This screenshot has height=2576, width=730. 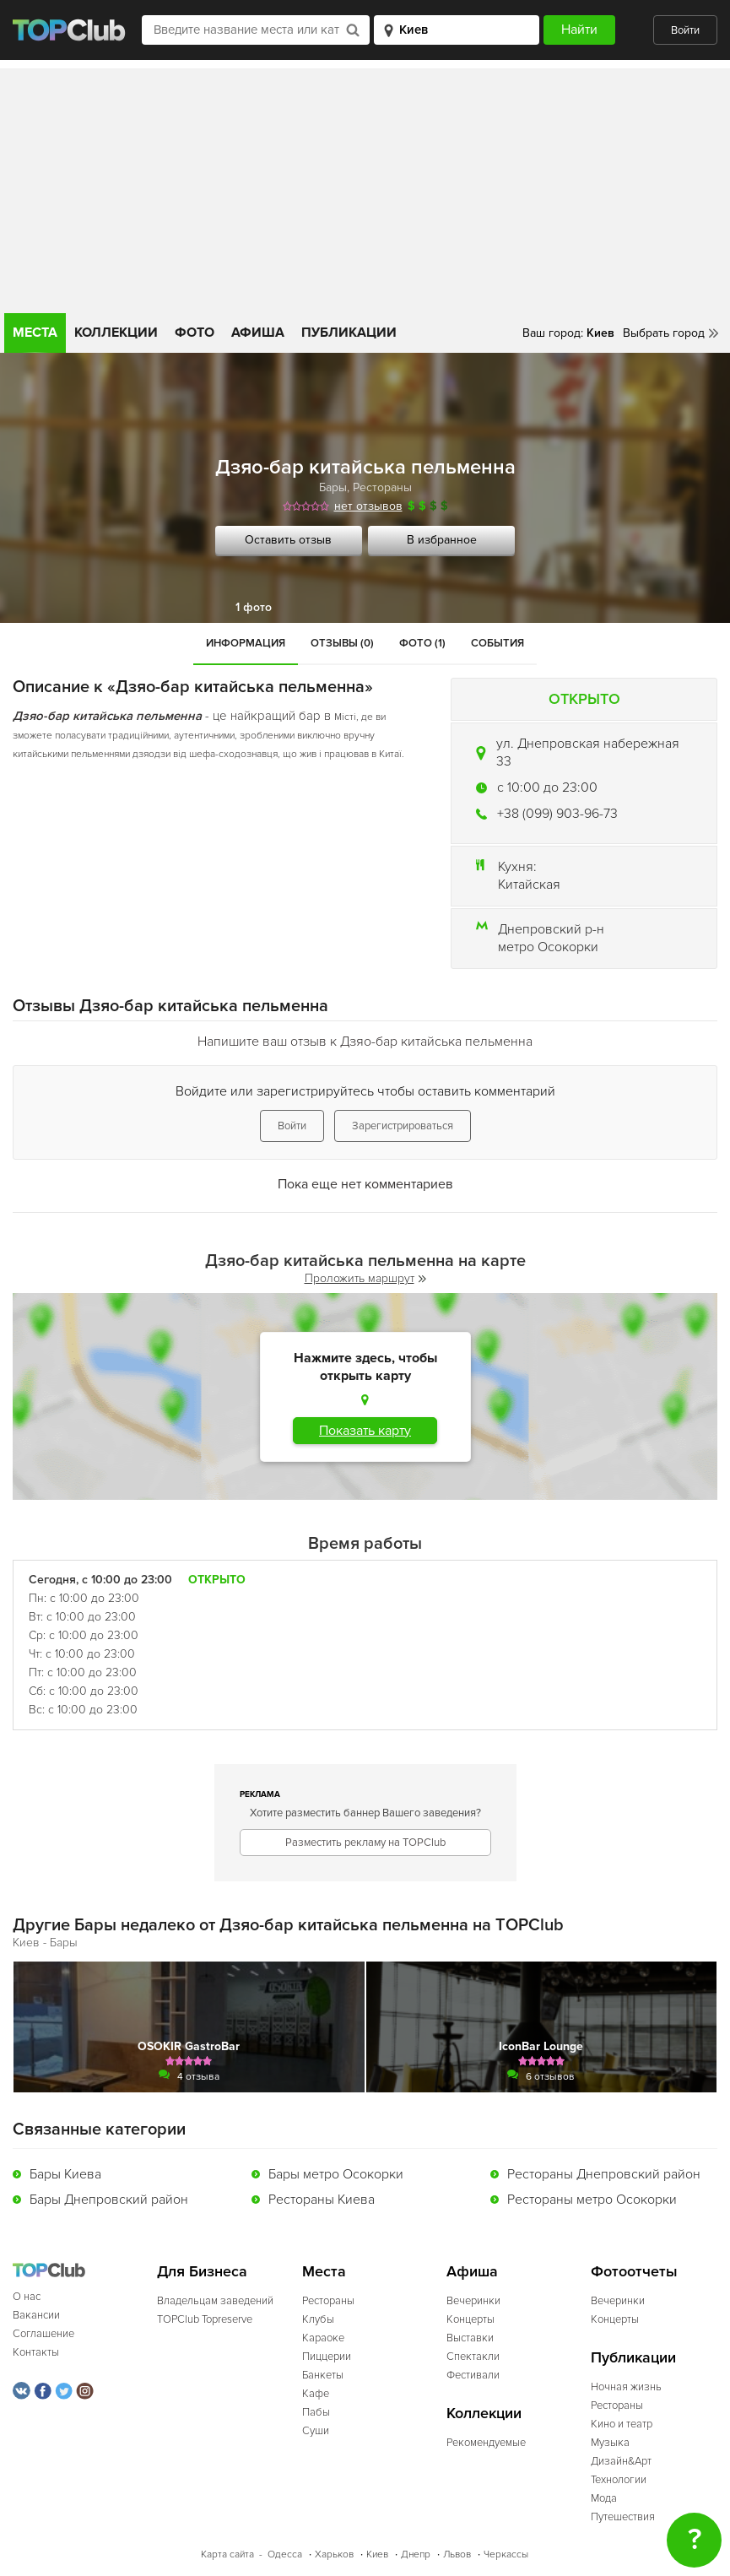 What do you see at coordinates (333, 487) in the screenshot?
I see `Бары` at bounding box center [333, 487].